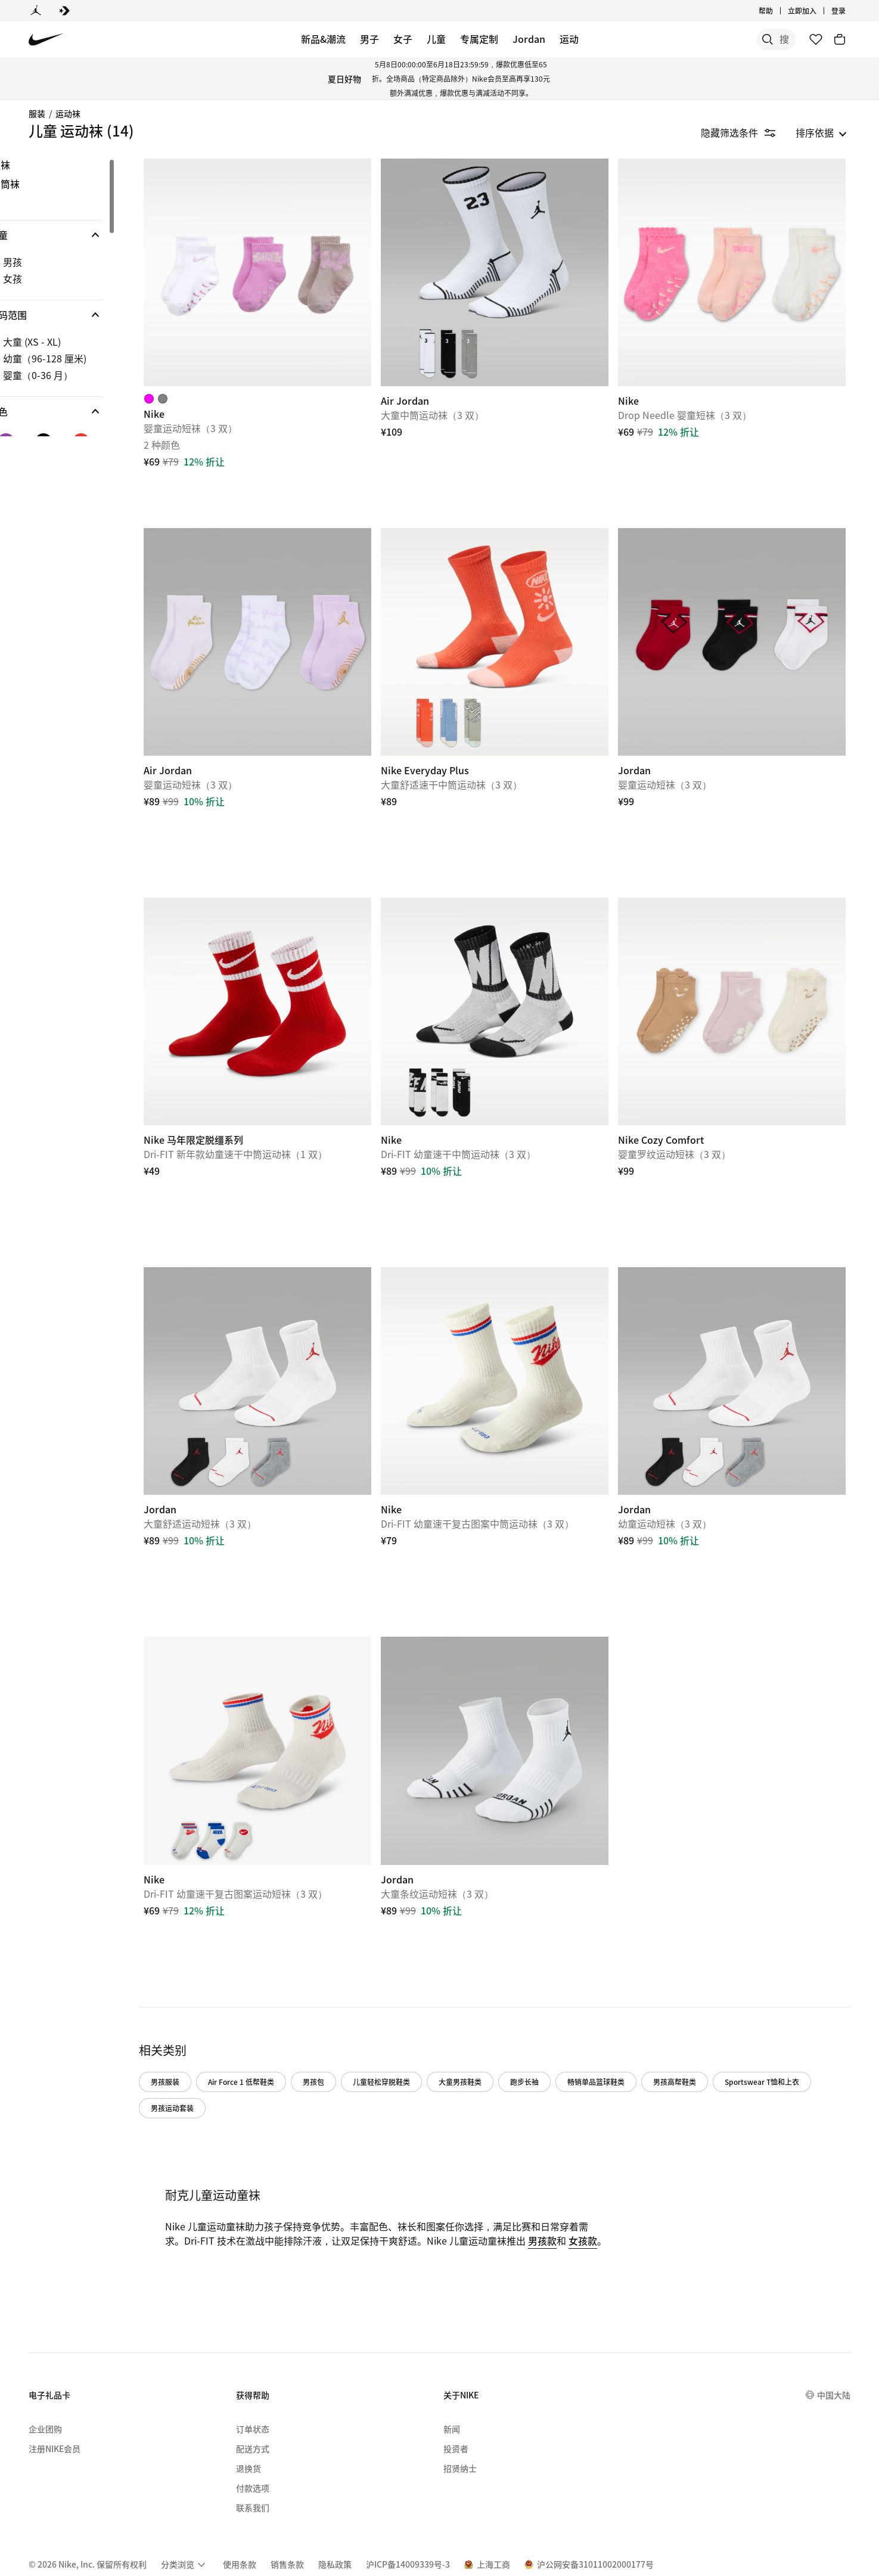  Describe the element at coordinates (40, 165) in the screenshot. I see `短袜 [Category for 短袜]` at that location.